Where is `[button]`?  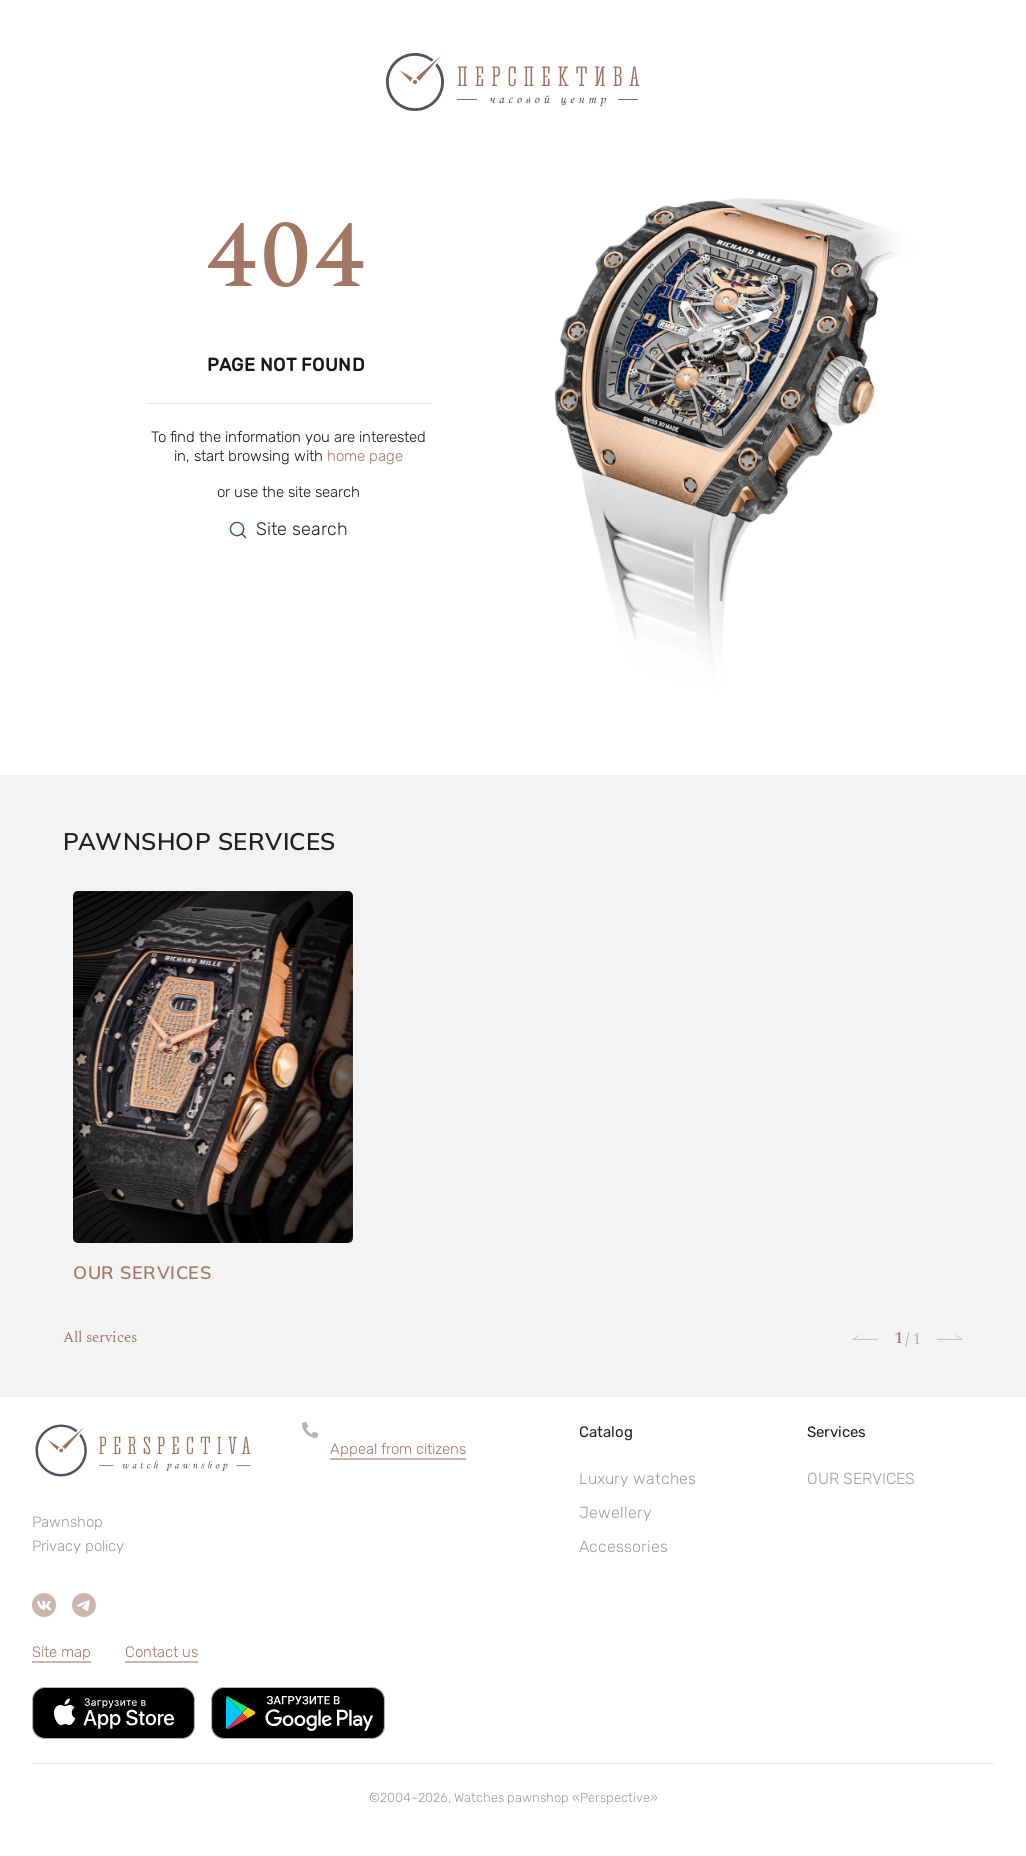
[button] is located at coordinates (433, 1449).